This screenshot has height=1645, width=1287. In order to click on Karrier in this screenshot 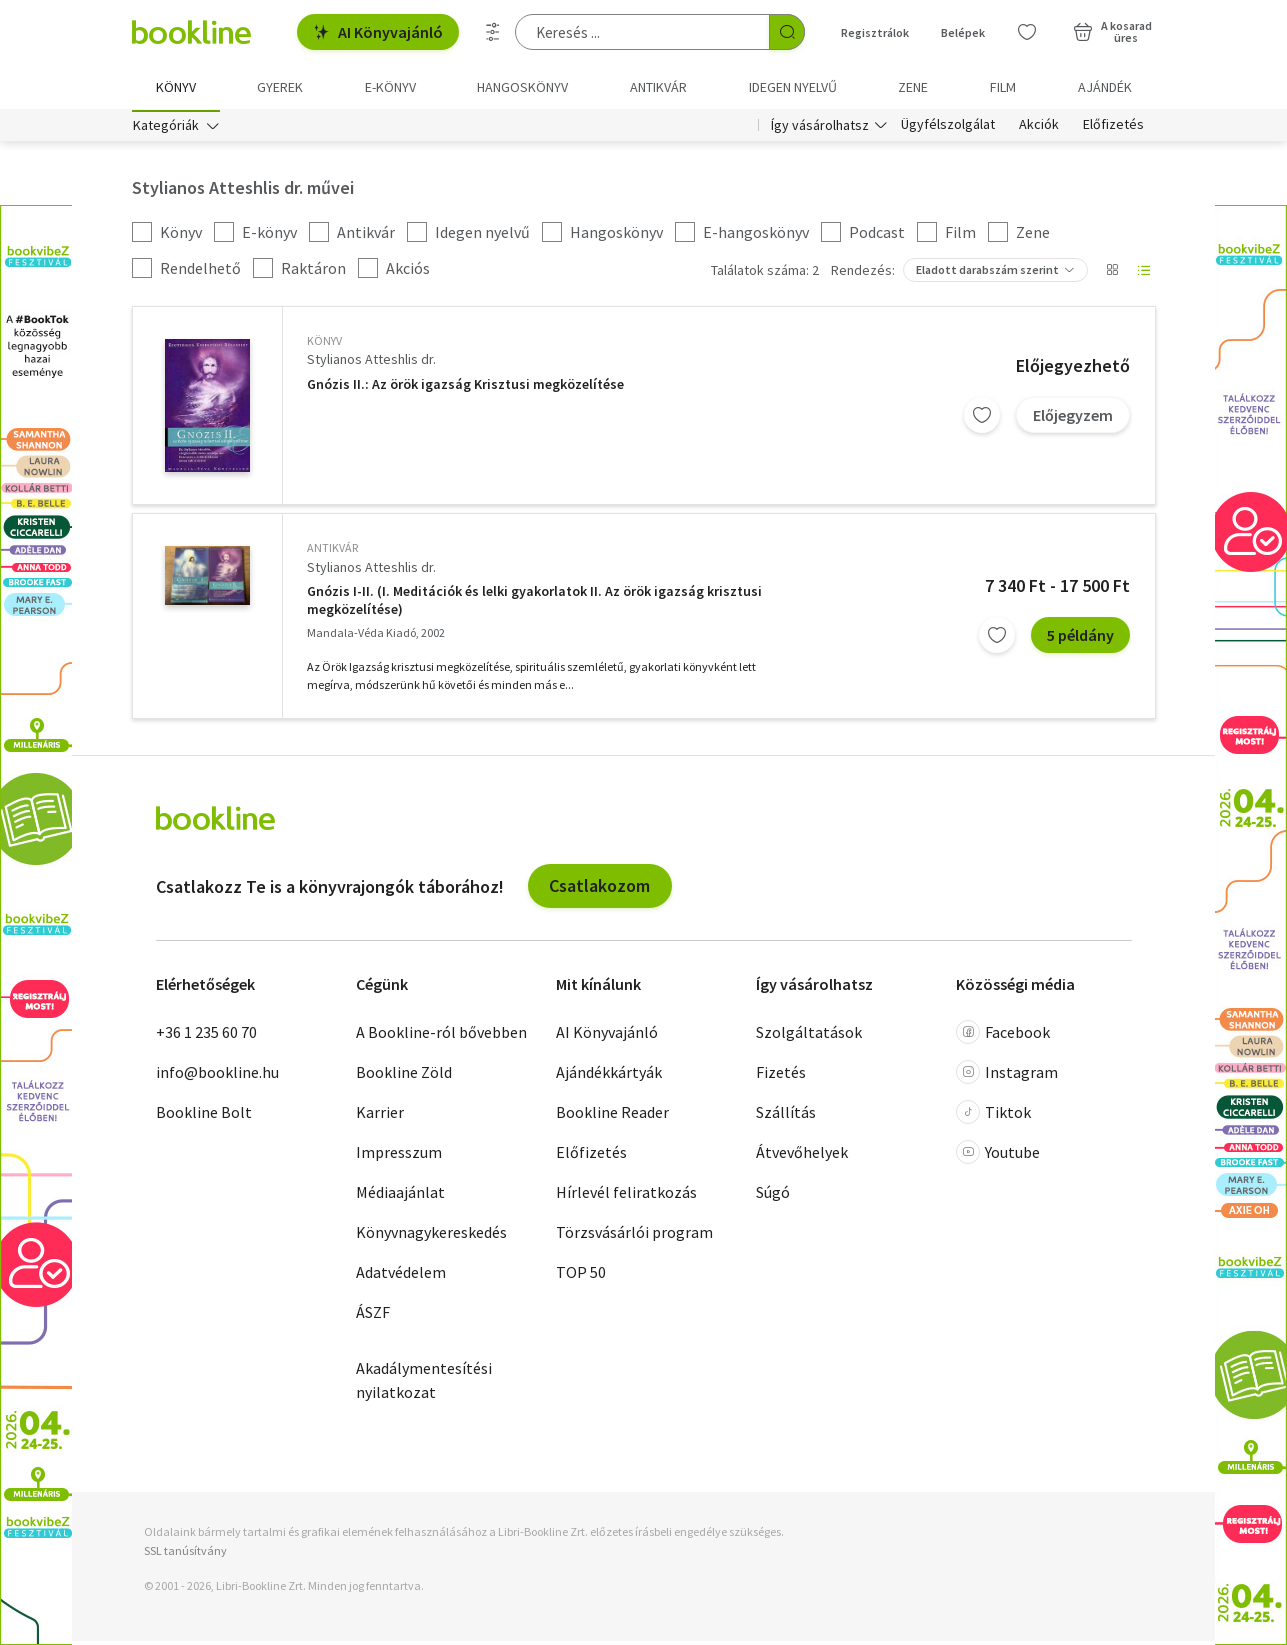, I will do `click(380, 1115)`.